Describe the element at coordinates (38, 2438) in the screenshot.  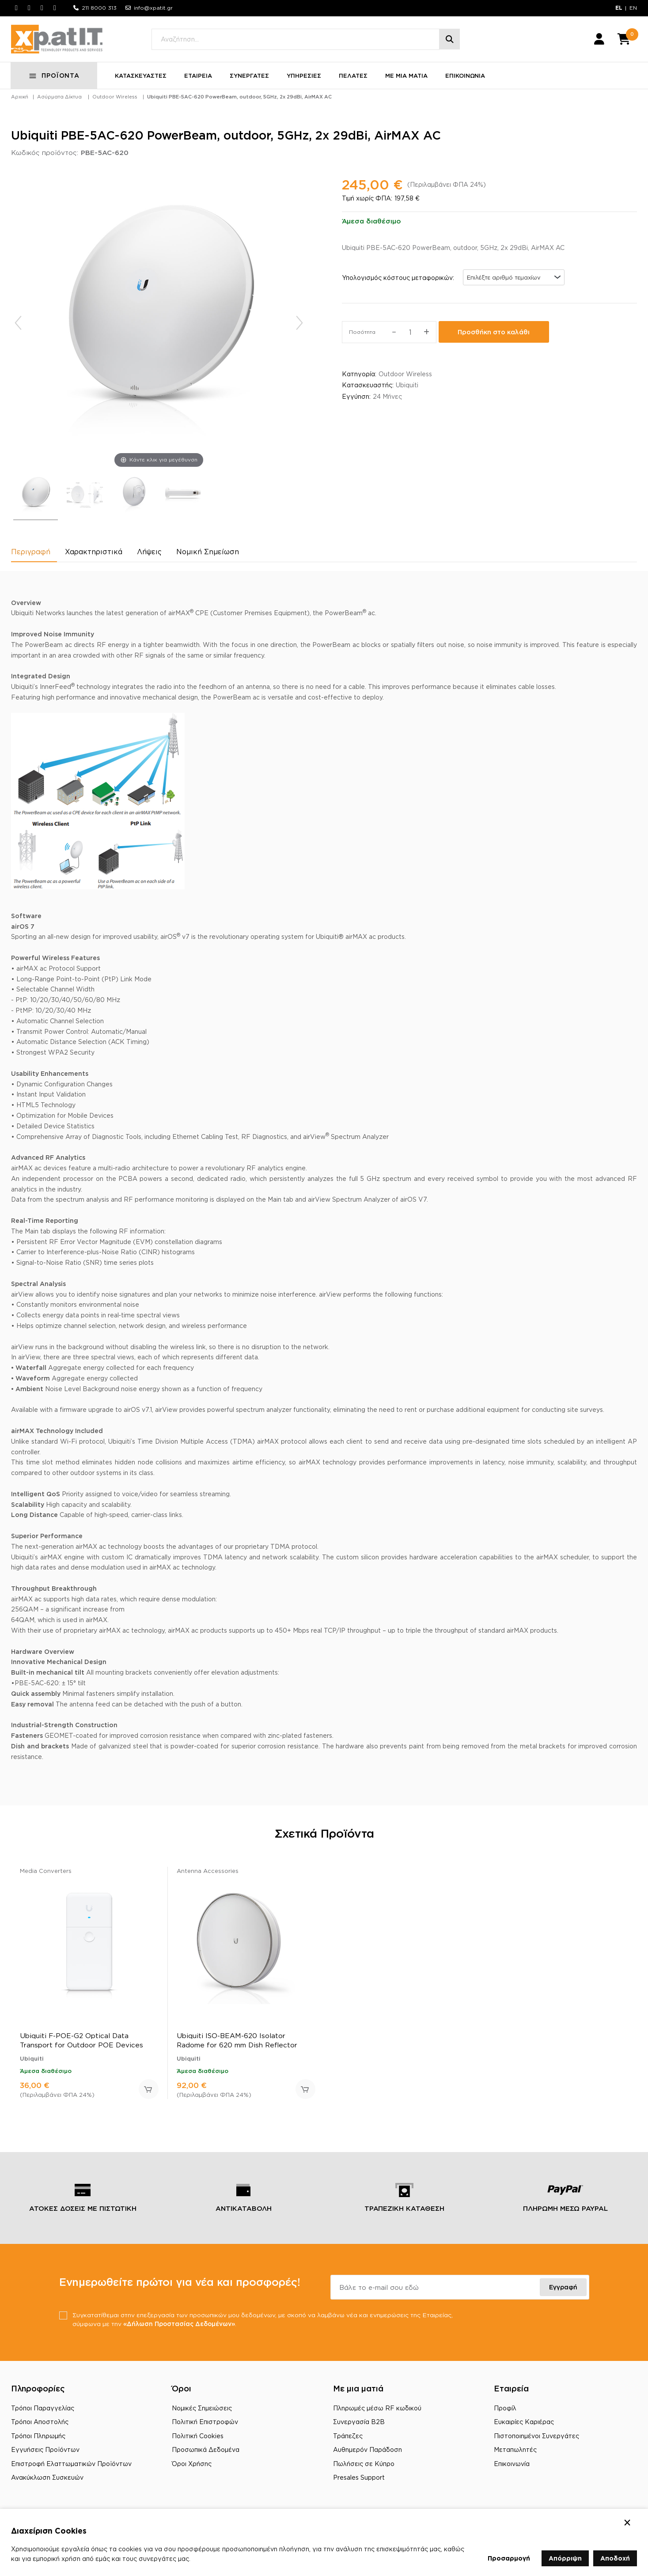
I see `Τρόποι Πληρωμής` at that location.